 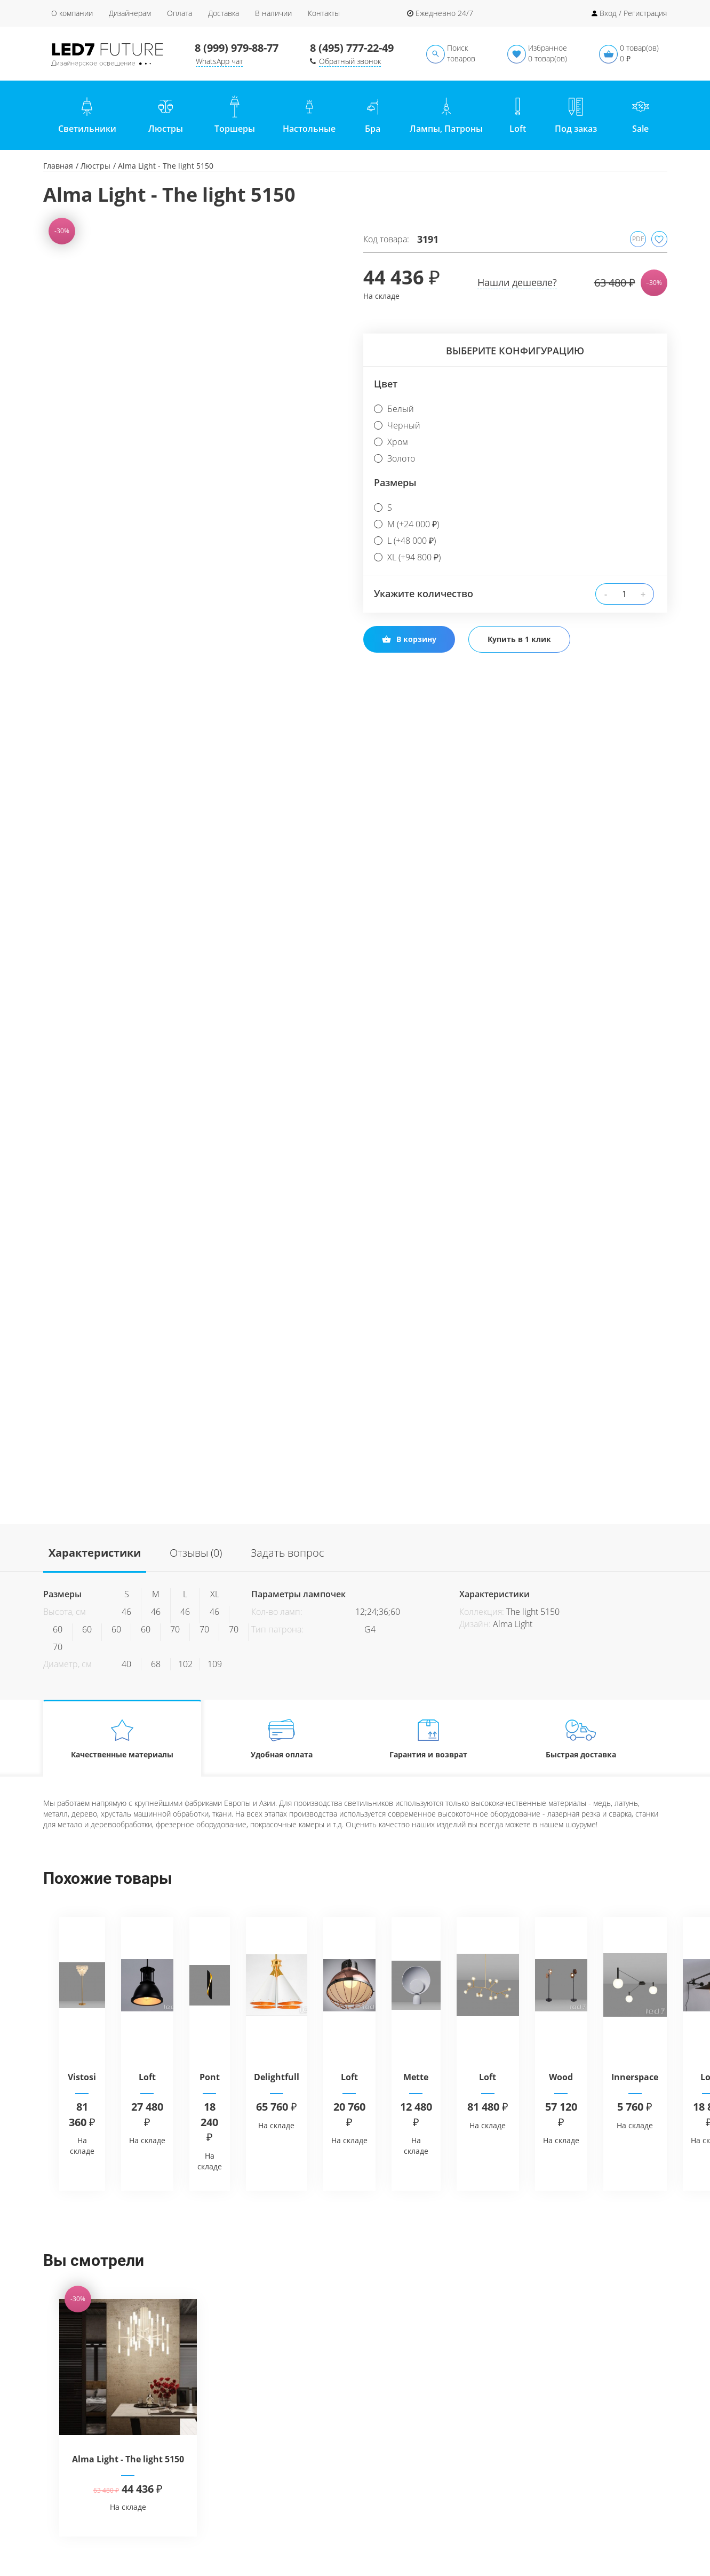 I want to click on Доставка, so click(x=223, y=13).